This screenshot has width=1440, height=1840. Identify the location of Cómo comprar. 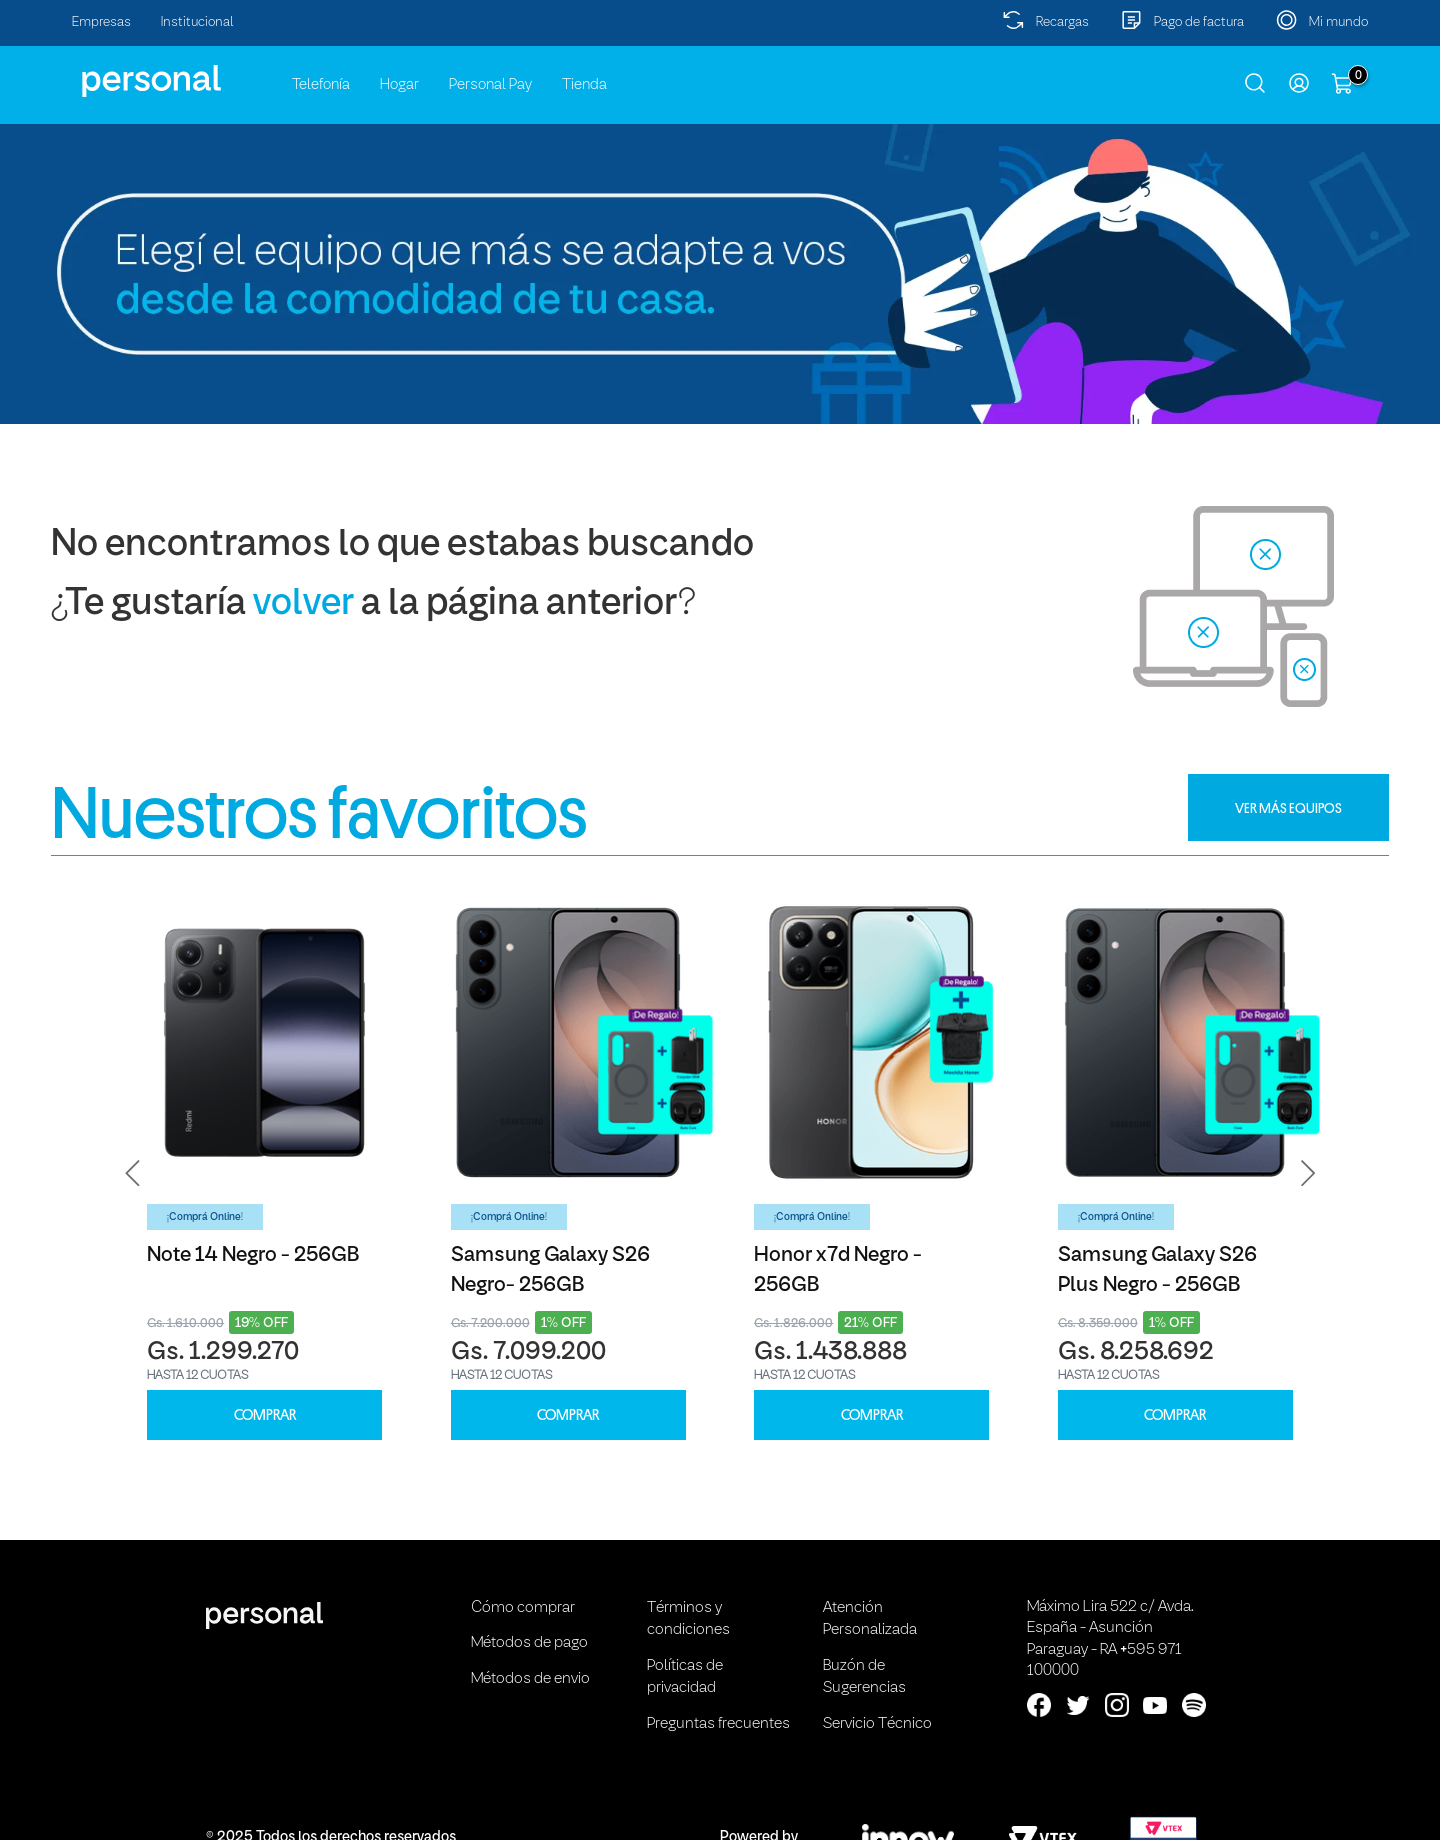
(523, 1608).